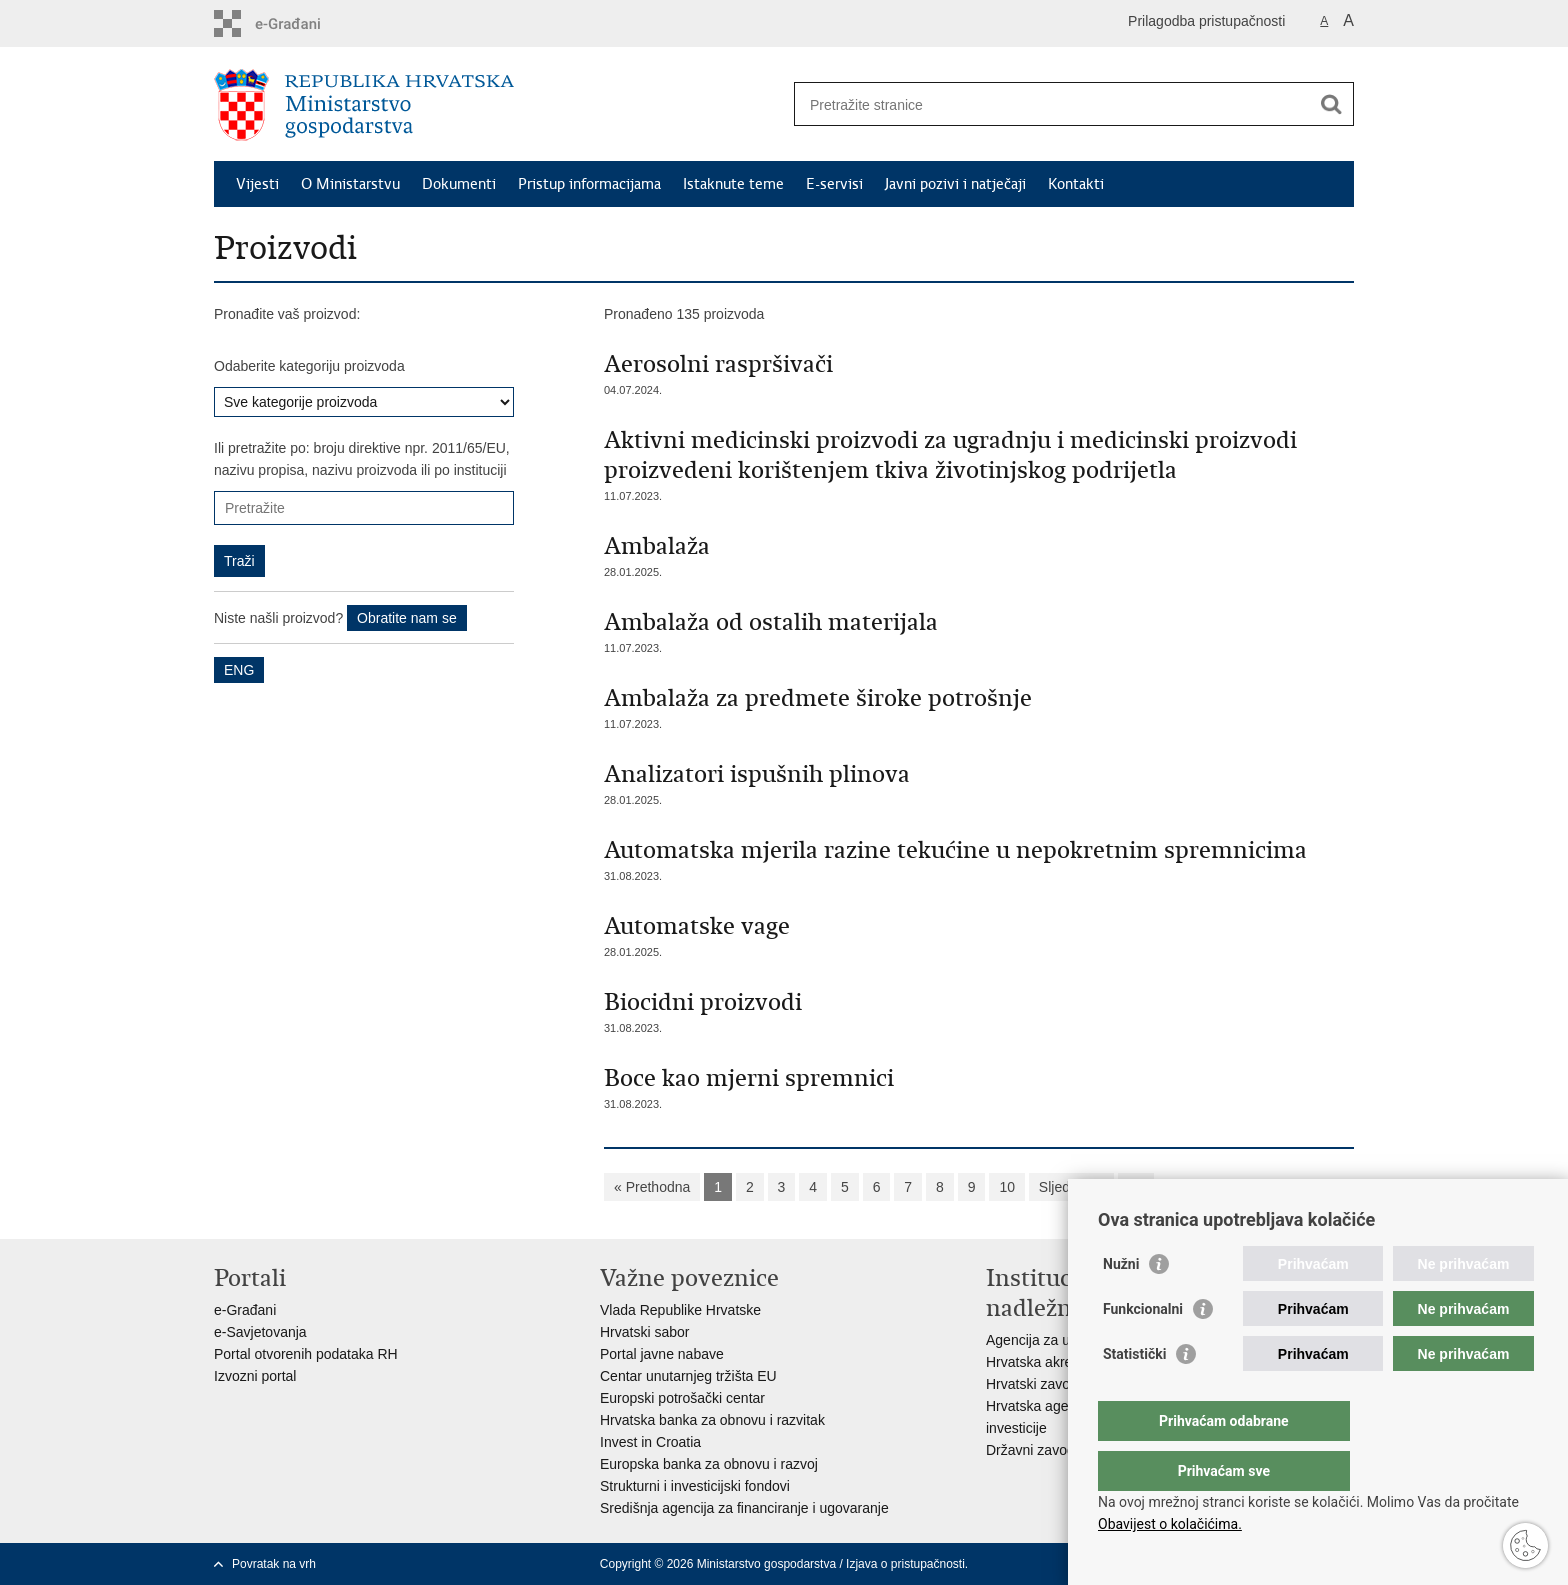 This screenshot has width=1568, height=1585. I want to click on Hrvatski zavod za norme, so click(1063, 1384).